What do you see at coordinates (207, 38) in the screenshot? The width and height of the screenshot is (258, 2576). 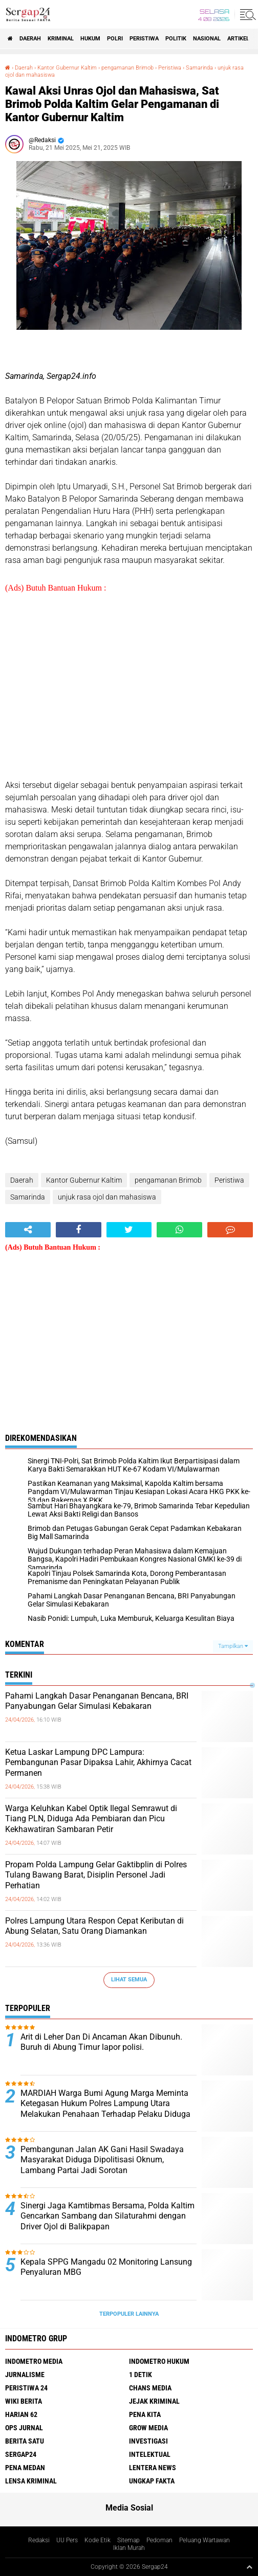 I see `Nasional` at bounding box center [207, 38].